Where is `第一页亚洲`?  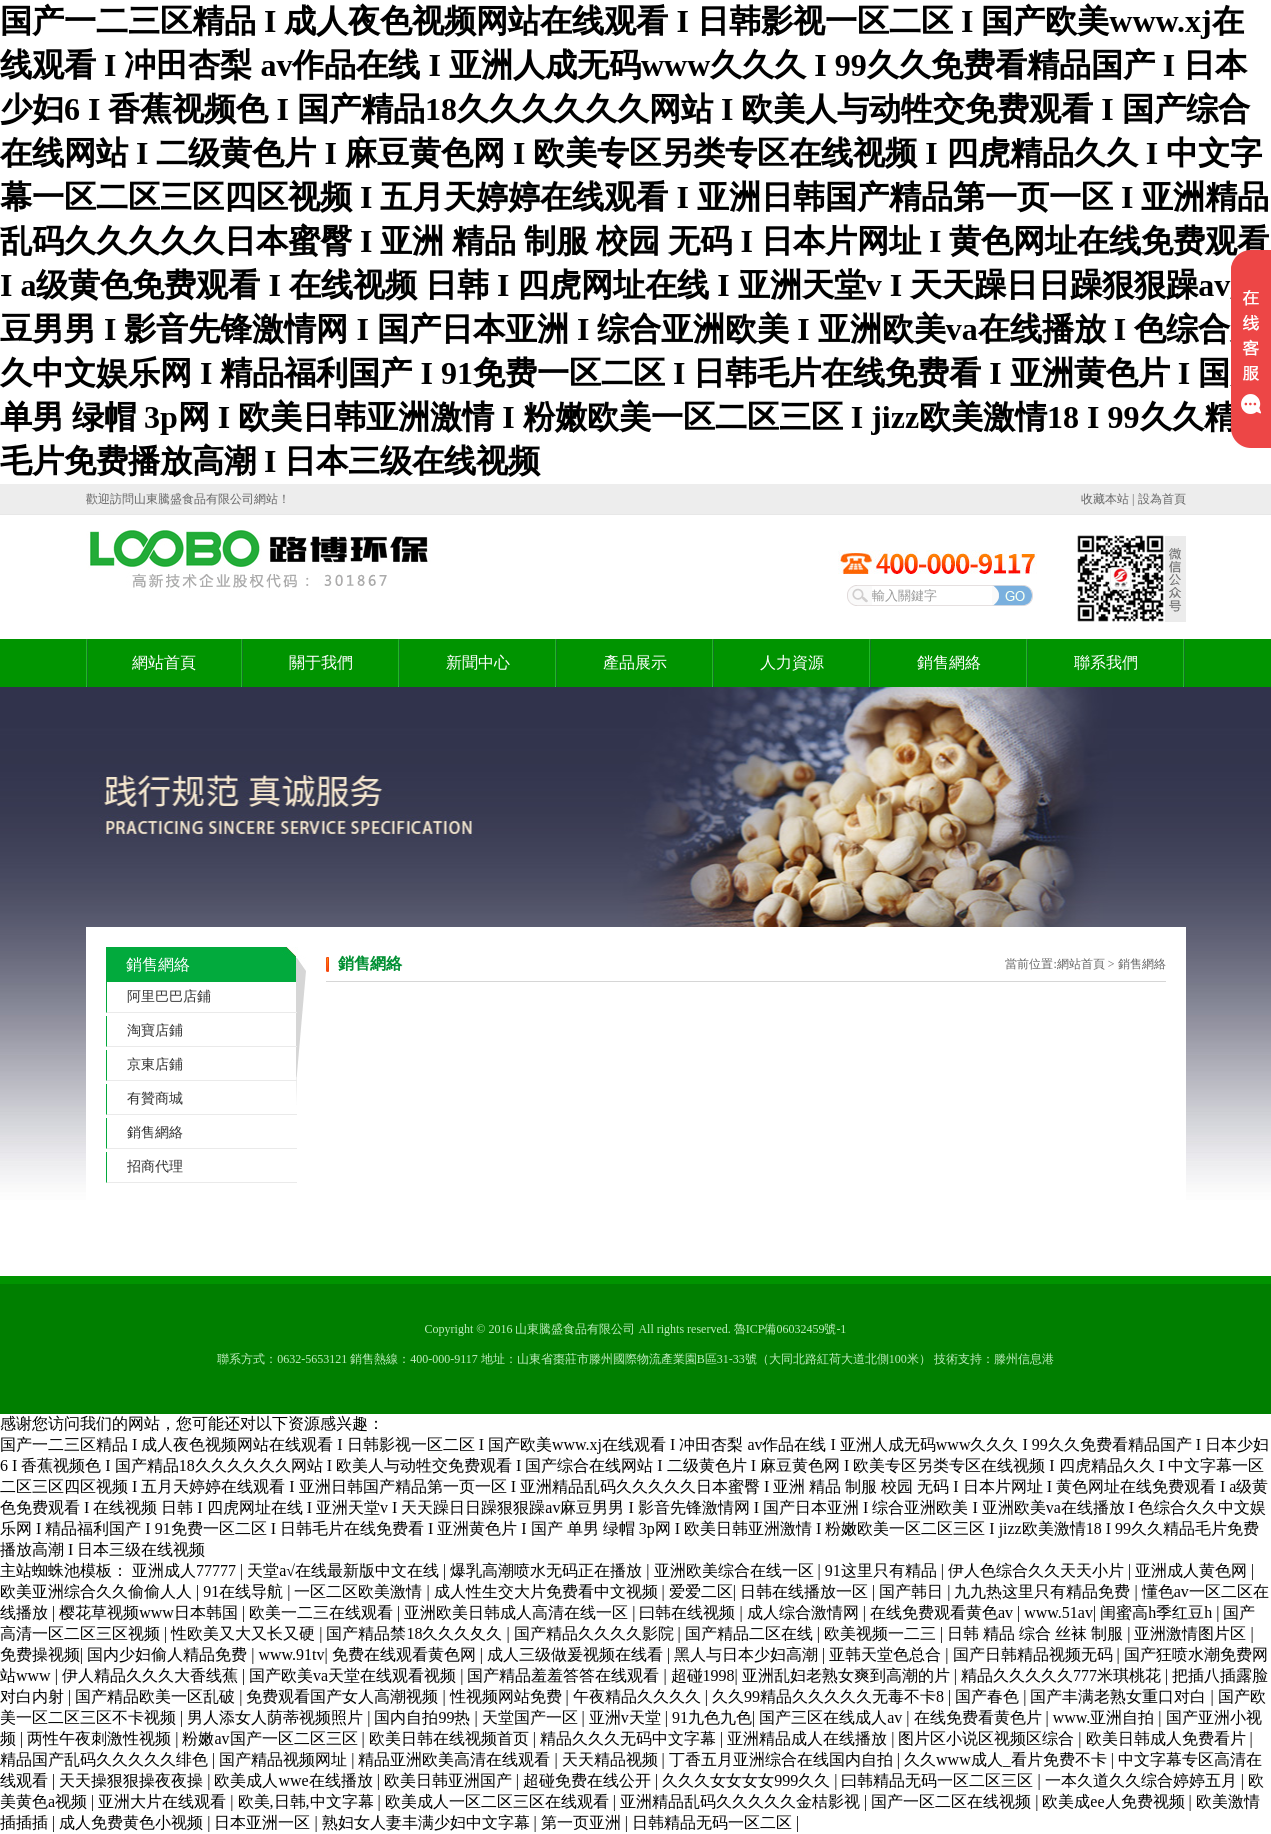 第一页亚洲 is located at coordinates (583, 1822).